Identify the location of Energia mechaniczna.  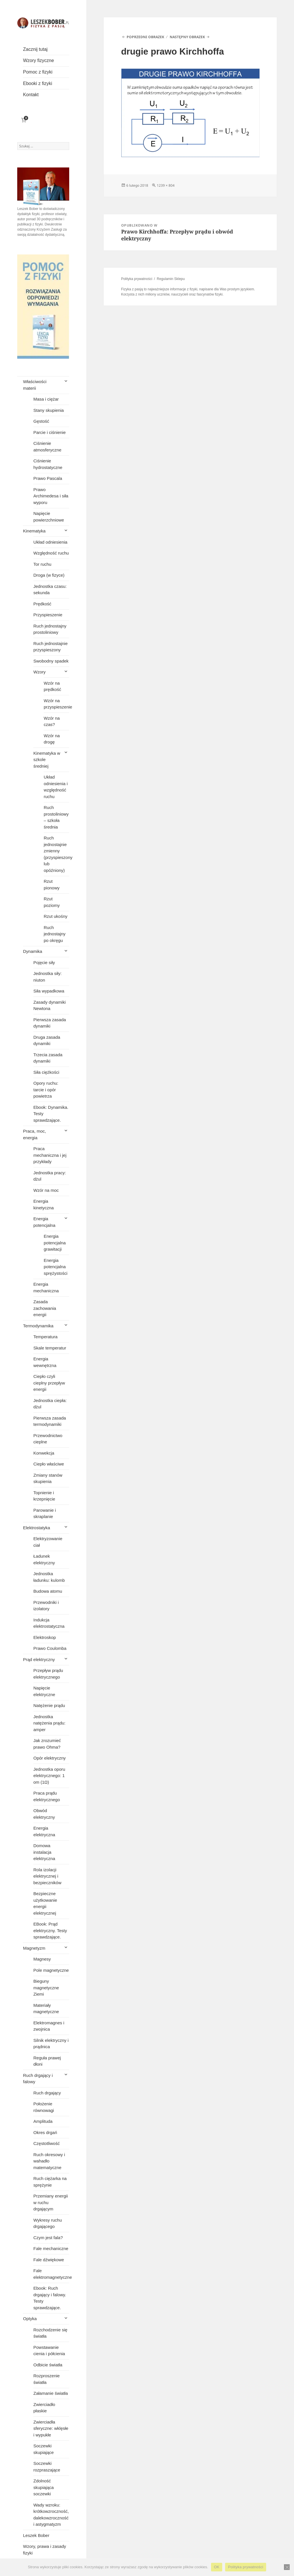
(46, 1287).